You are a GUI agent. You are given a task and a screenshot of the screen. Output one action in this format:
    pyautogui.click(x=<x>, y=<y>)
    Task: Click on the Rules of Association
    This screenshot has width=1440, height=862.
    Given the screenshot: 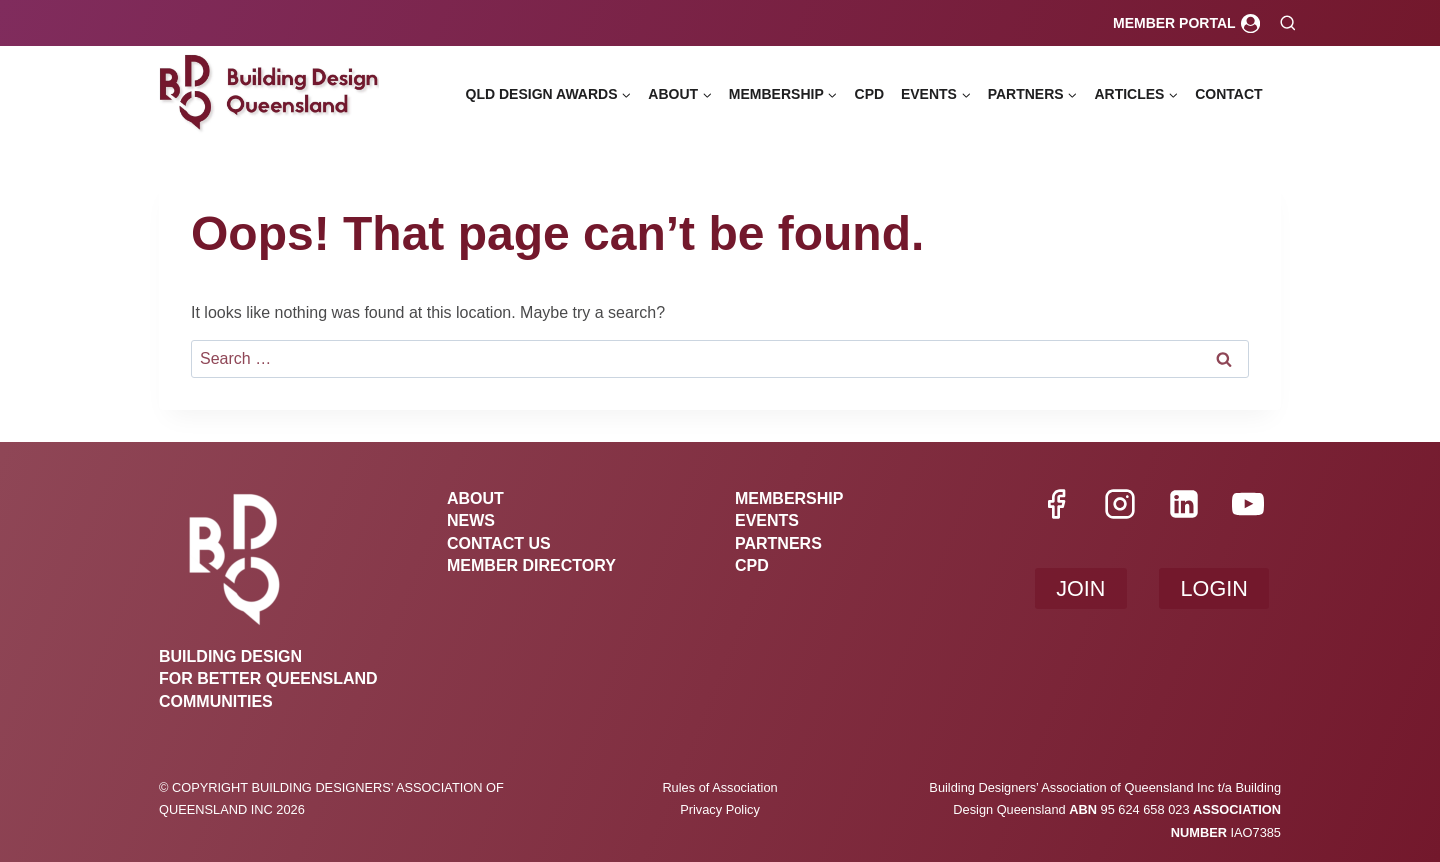 What is the action you would take?
    pyautogui.click(x=719, y=787)
    